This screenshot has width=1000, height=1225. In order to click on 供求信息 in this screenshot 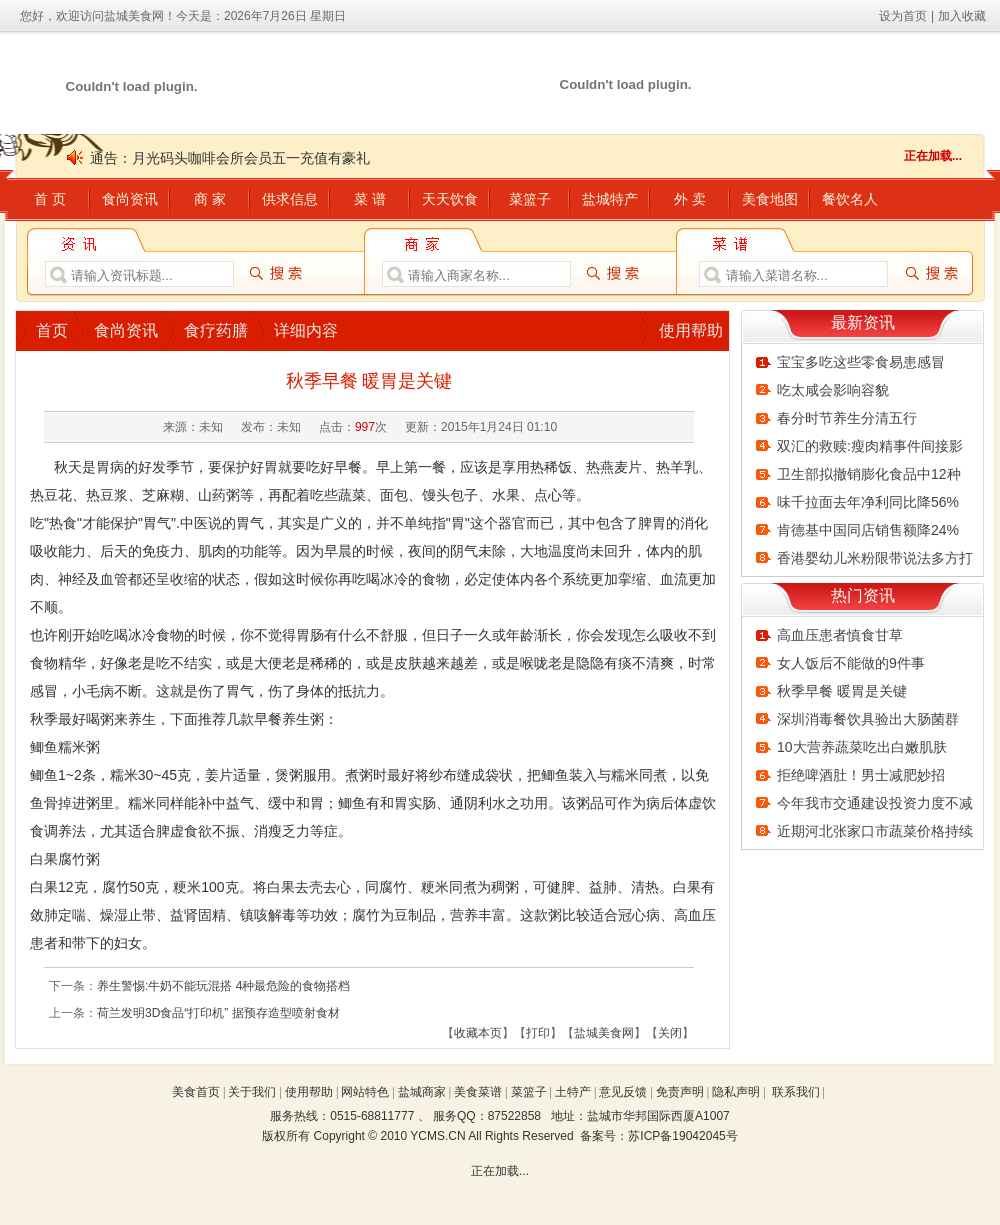, I will do `click(290, 199)`.